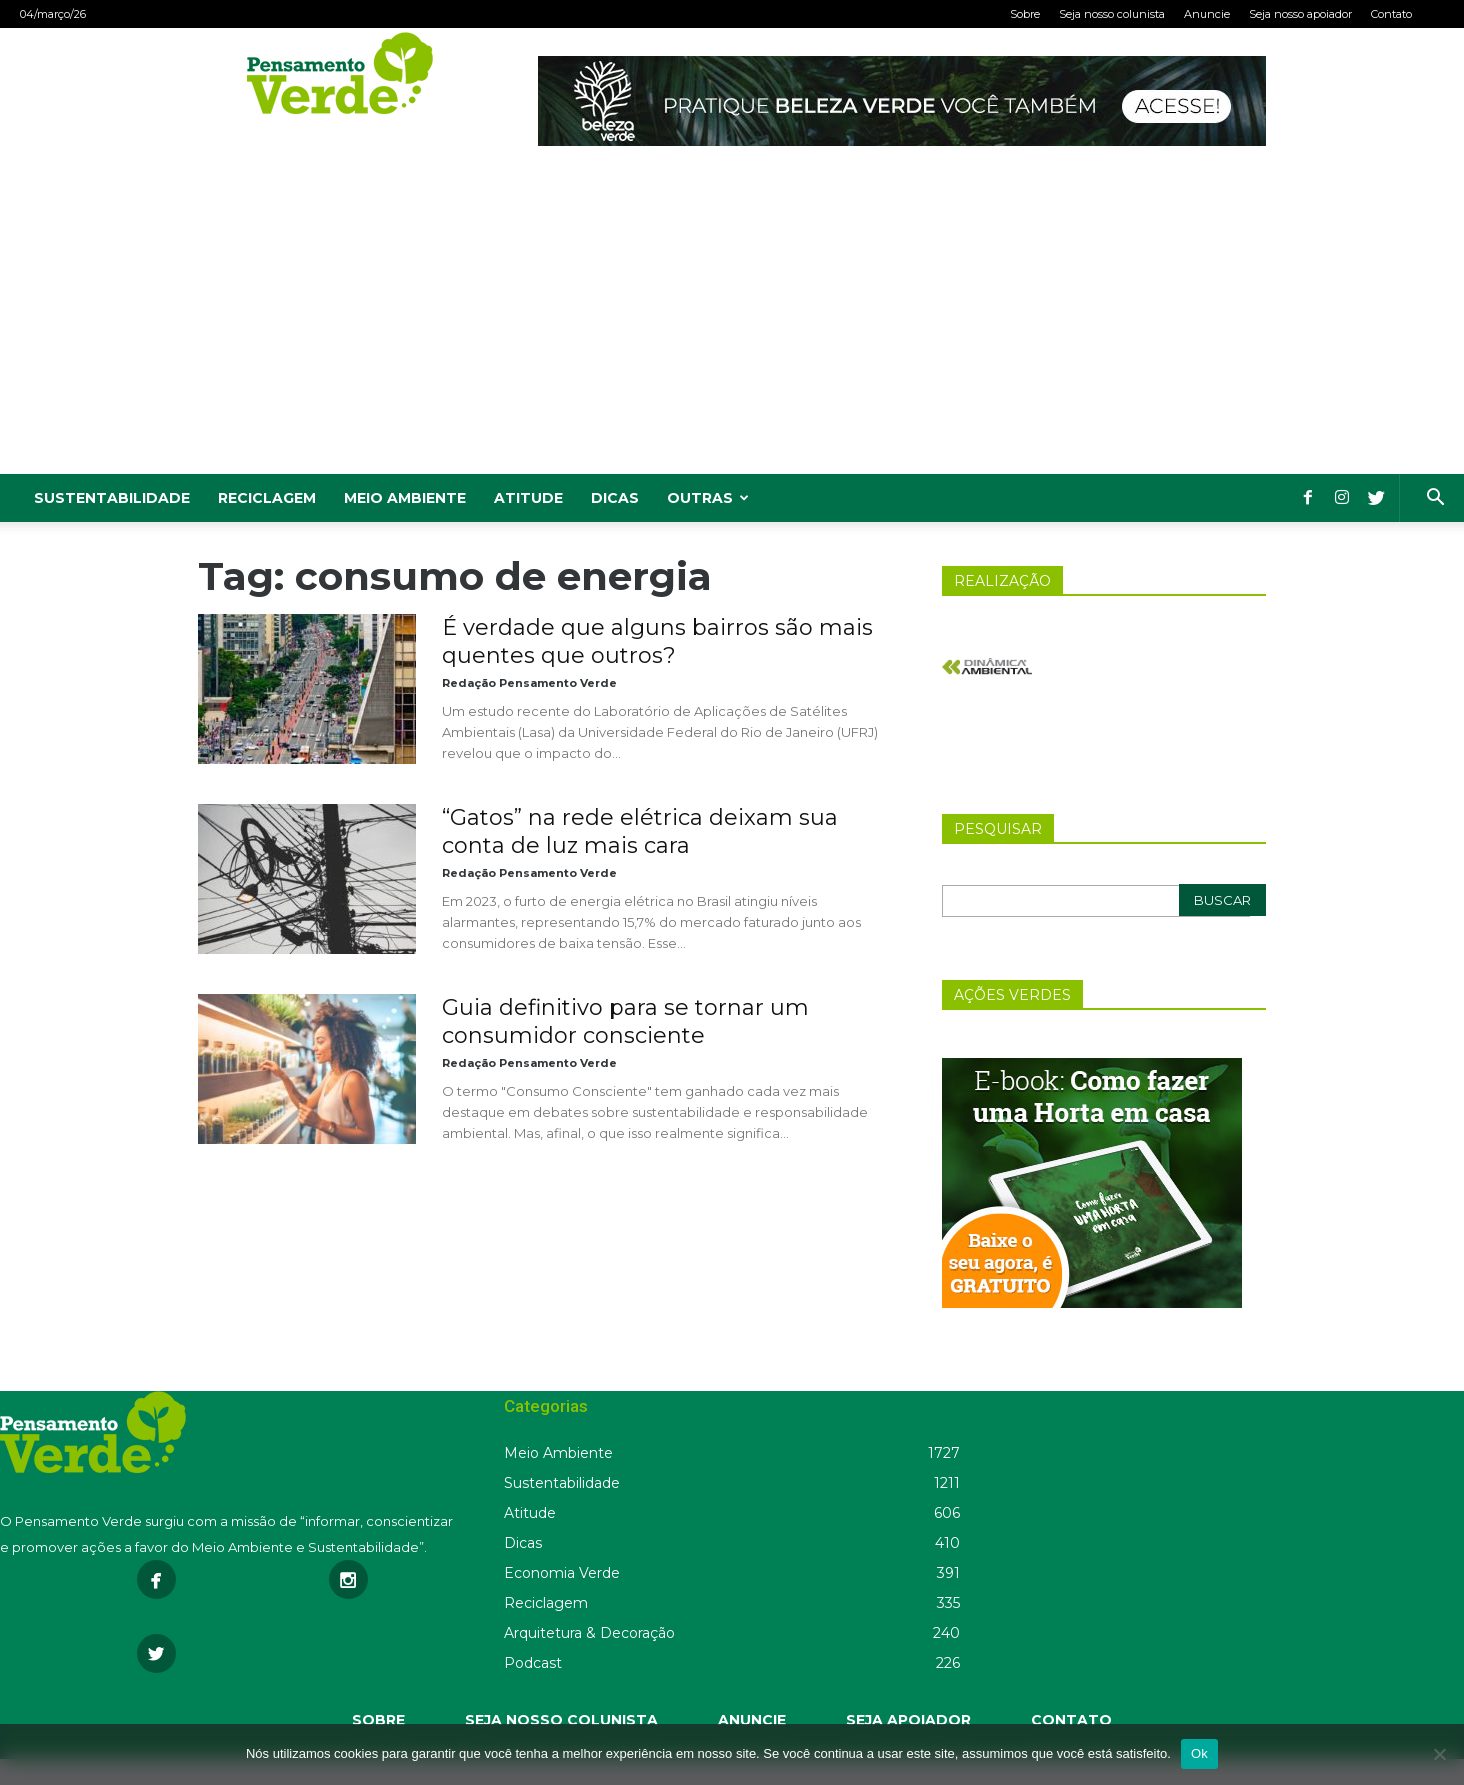  Describe the element at coordinates (1025, 14) in the screenshot. I see `Sobre` at that location.